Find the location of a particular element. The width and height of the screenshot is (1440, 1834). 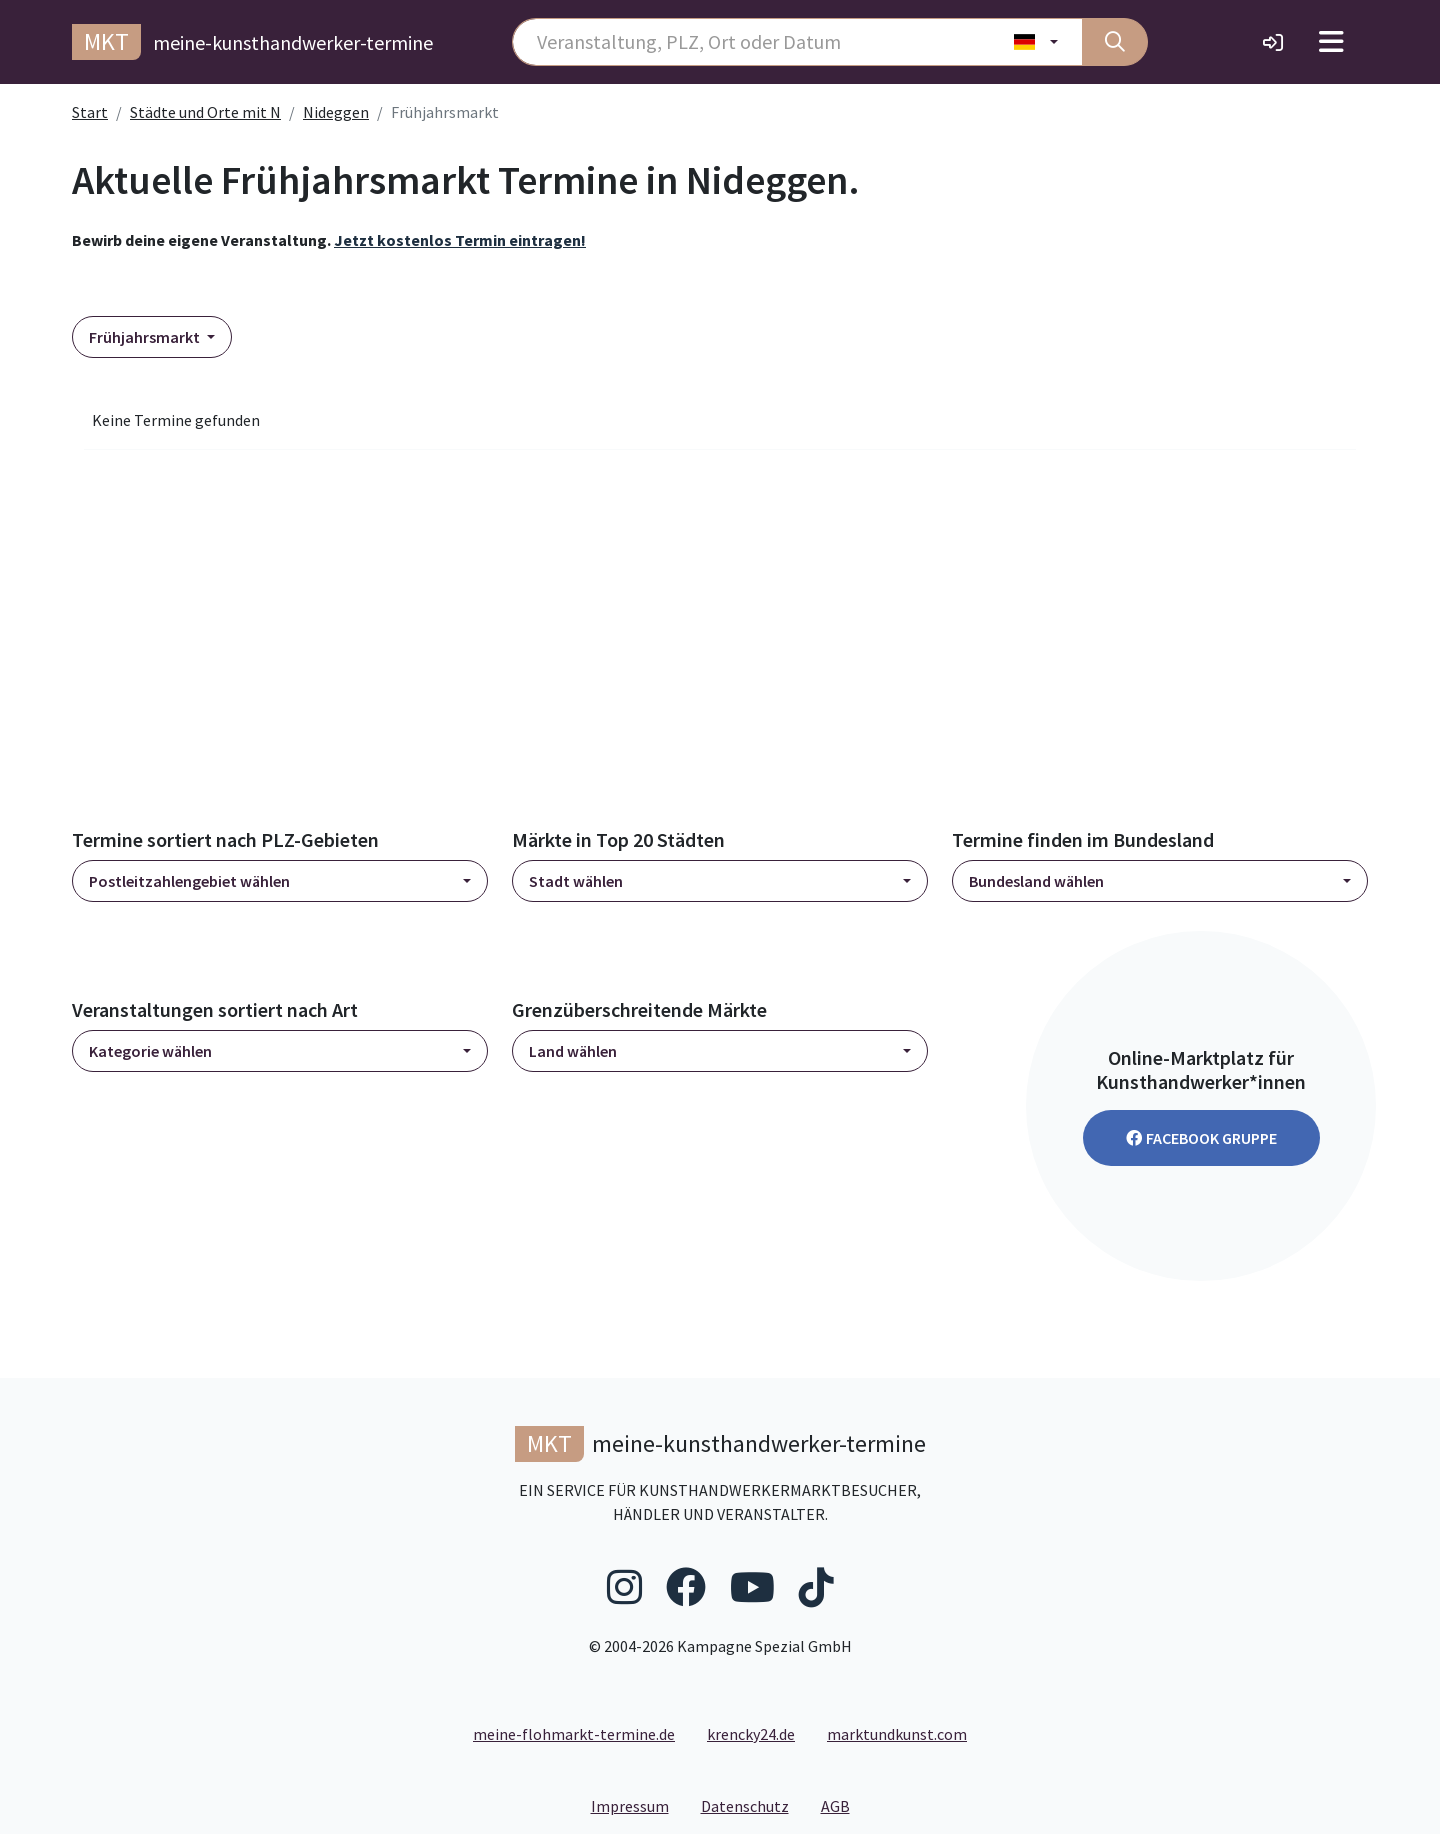

Start is located at coordinates (90, 112).